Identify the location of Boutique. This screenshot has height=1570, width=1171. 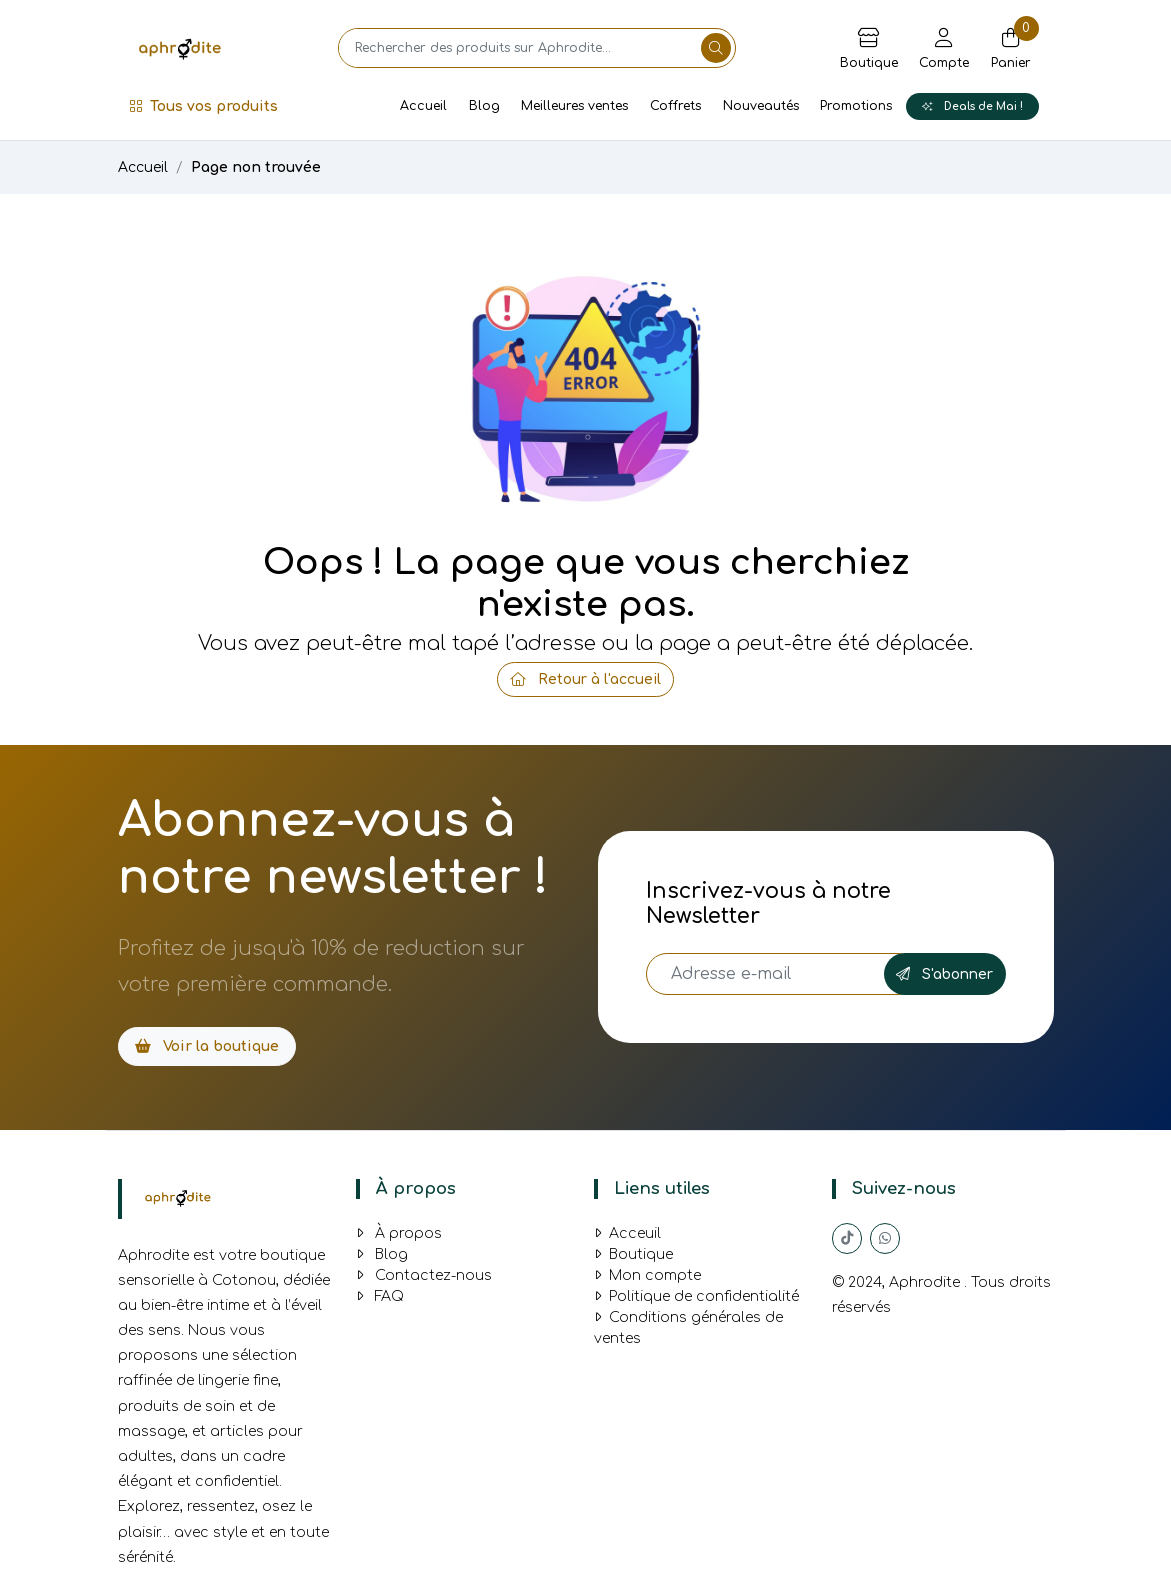
(633, 1254).